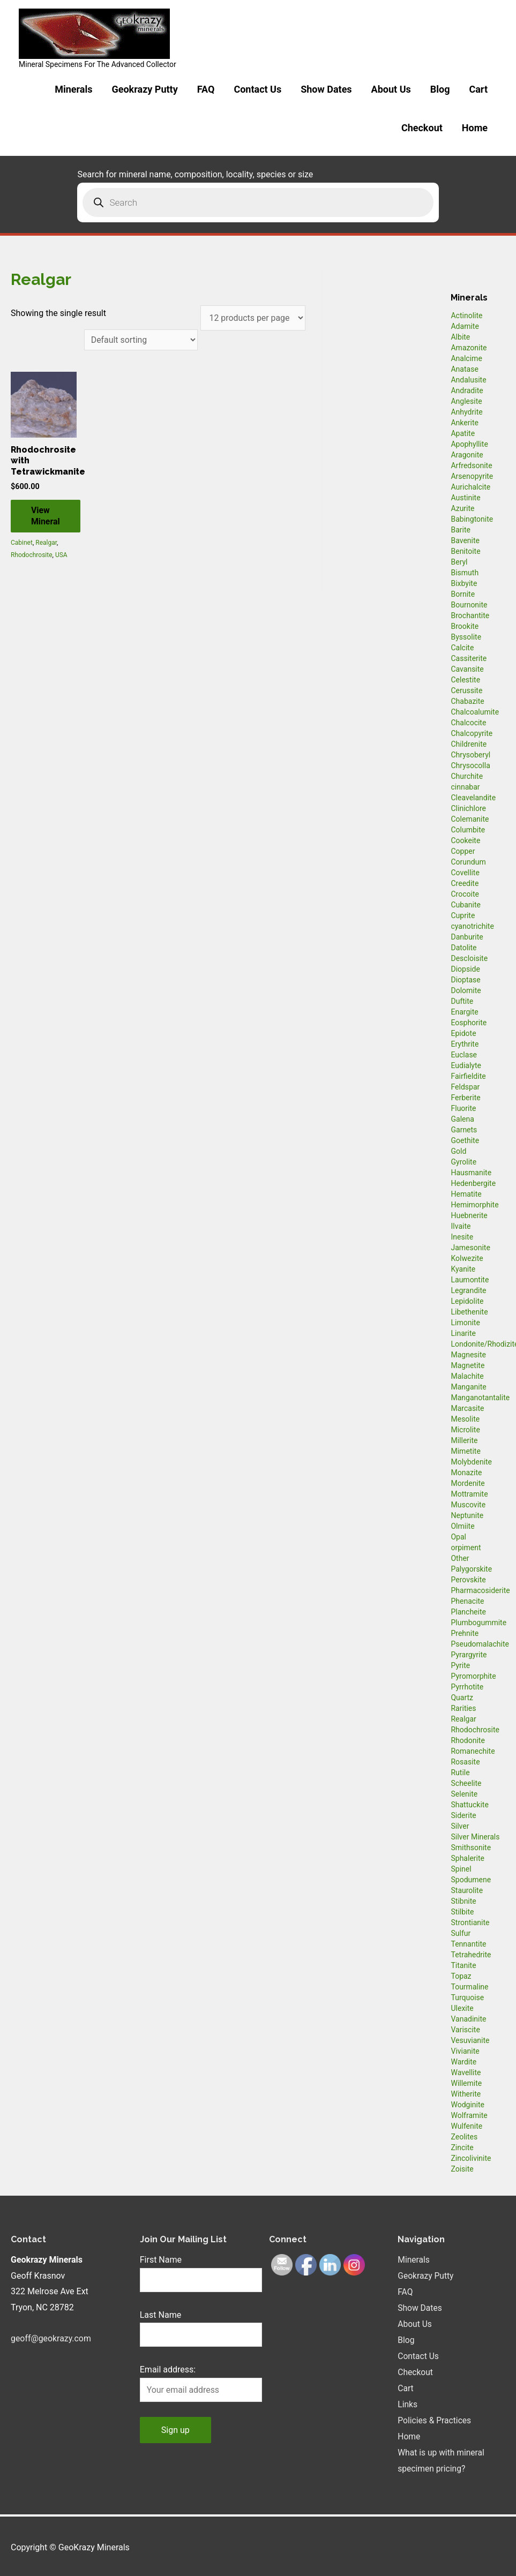 The width and height of the screenshot is (516, 2576). Describe the element at coordinates (471, 1172) in the screenshot. I see `Hausmanite` at that location.